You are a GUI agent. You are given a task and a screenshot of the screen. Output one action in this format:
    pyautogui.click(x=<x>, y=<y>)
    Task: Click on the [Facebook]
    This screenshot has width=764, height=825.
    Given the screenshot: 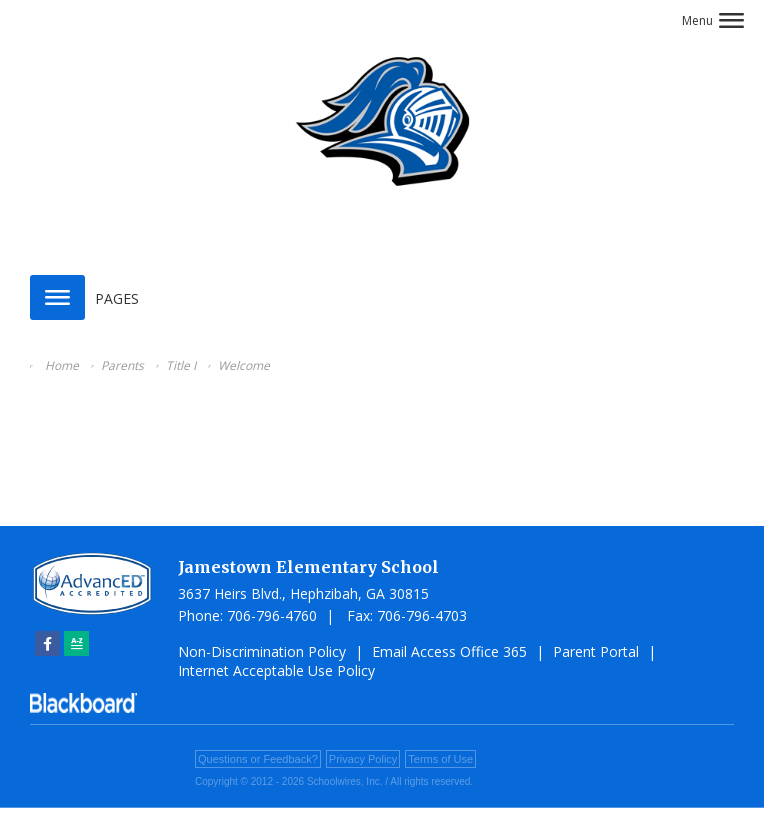 What is the action you would take?
    pyautogui.click(x=47, y=643)
    